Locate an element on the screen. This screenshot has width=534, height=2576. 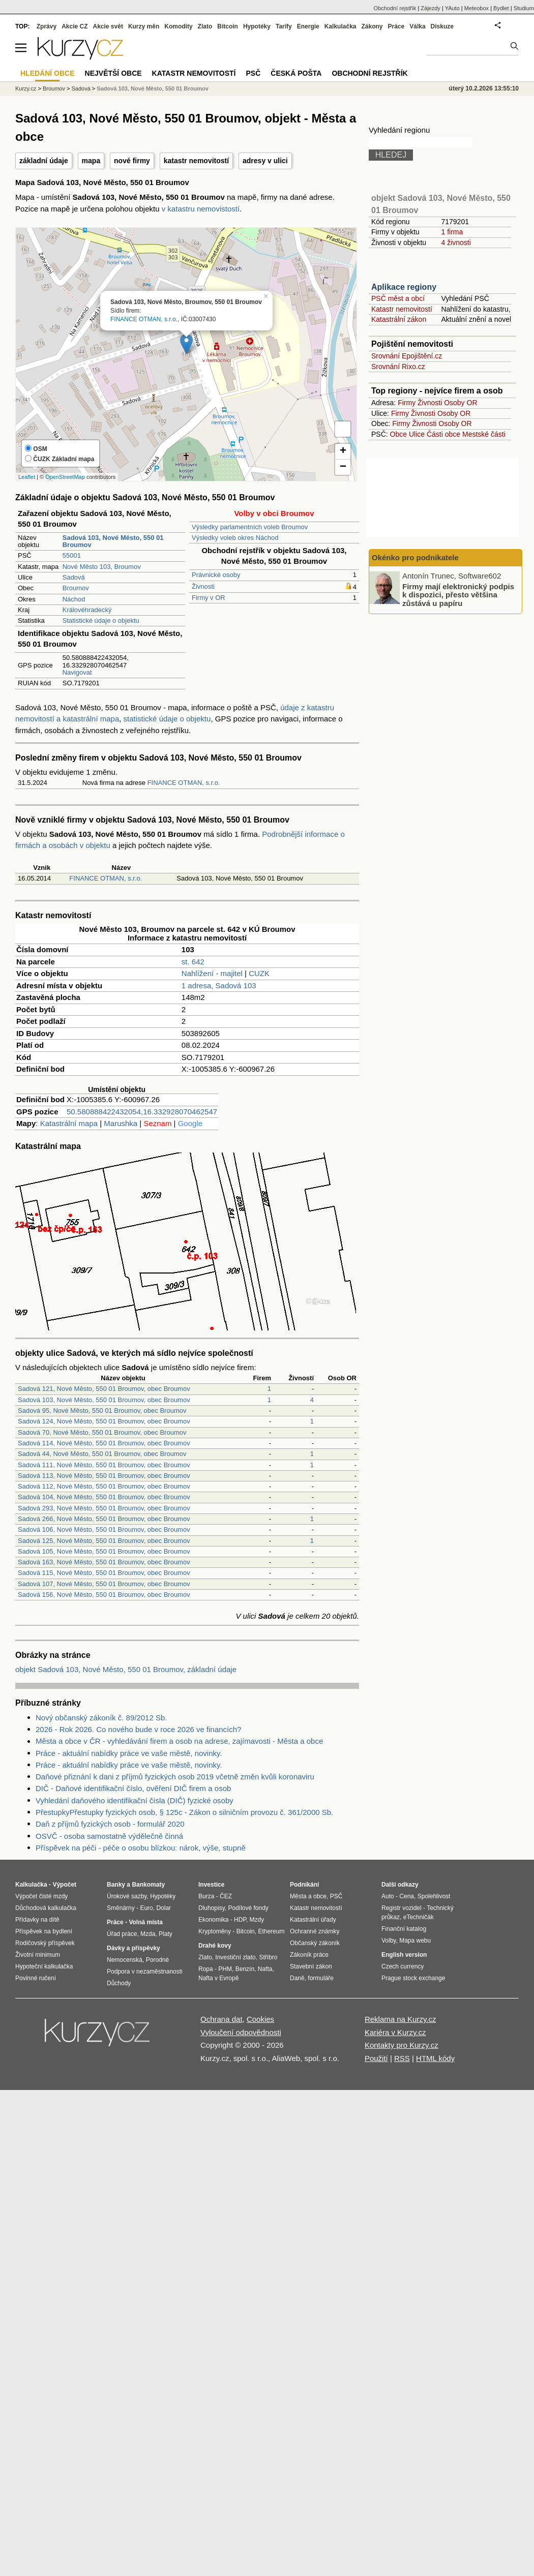
Srovnání Epojištění.cz is located at coordinates (406, 356).